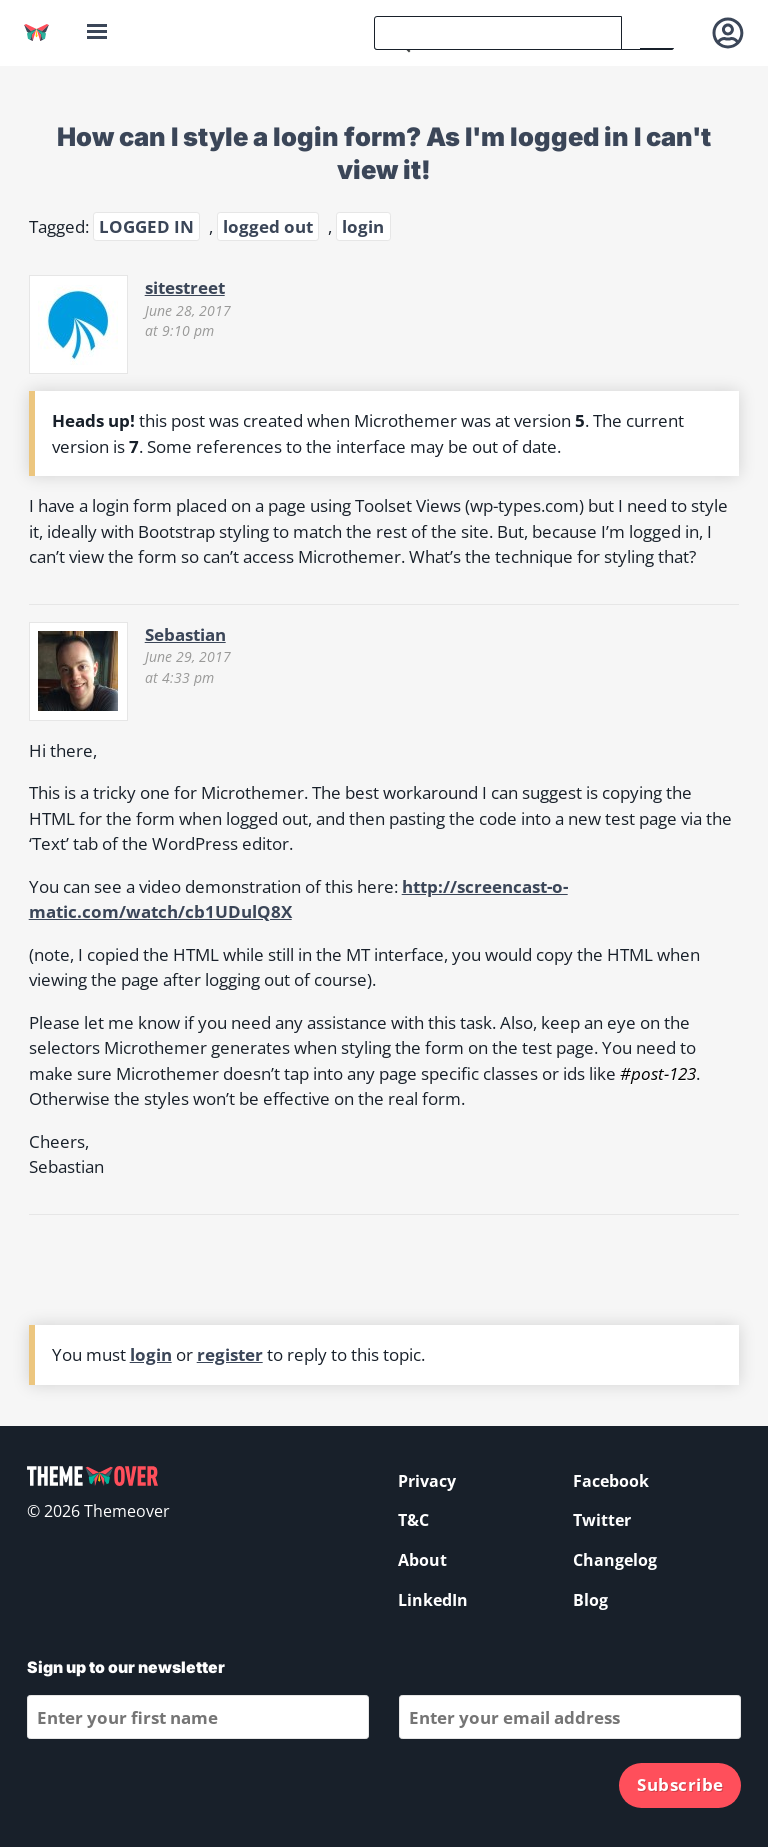  What do you see at coordinates (615, 1560) in the screenshot?
I see `Changelog` at bounding box center [615, 1560].